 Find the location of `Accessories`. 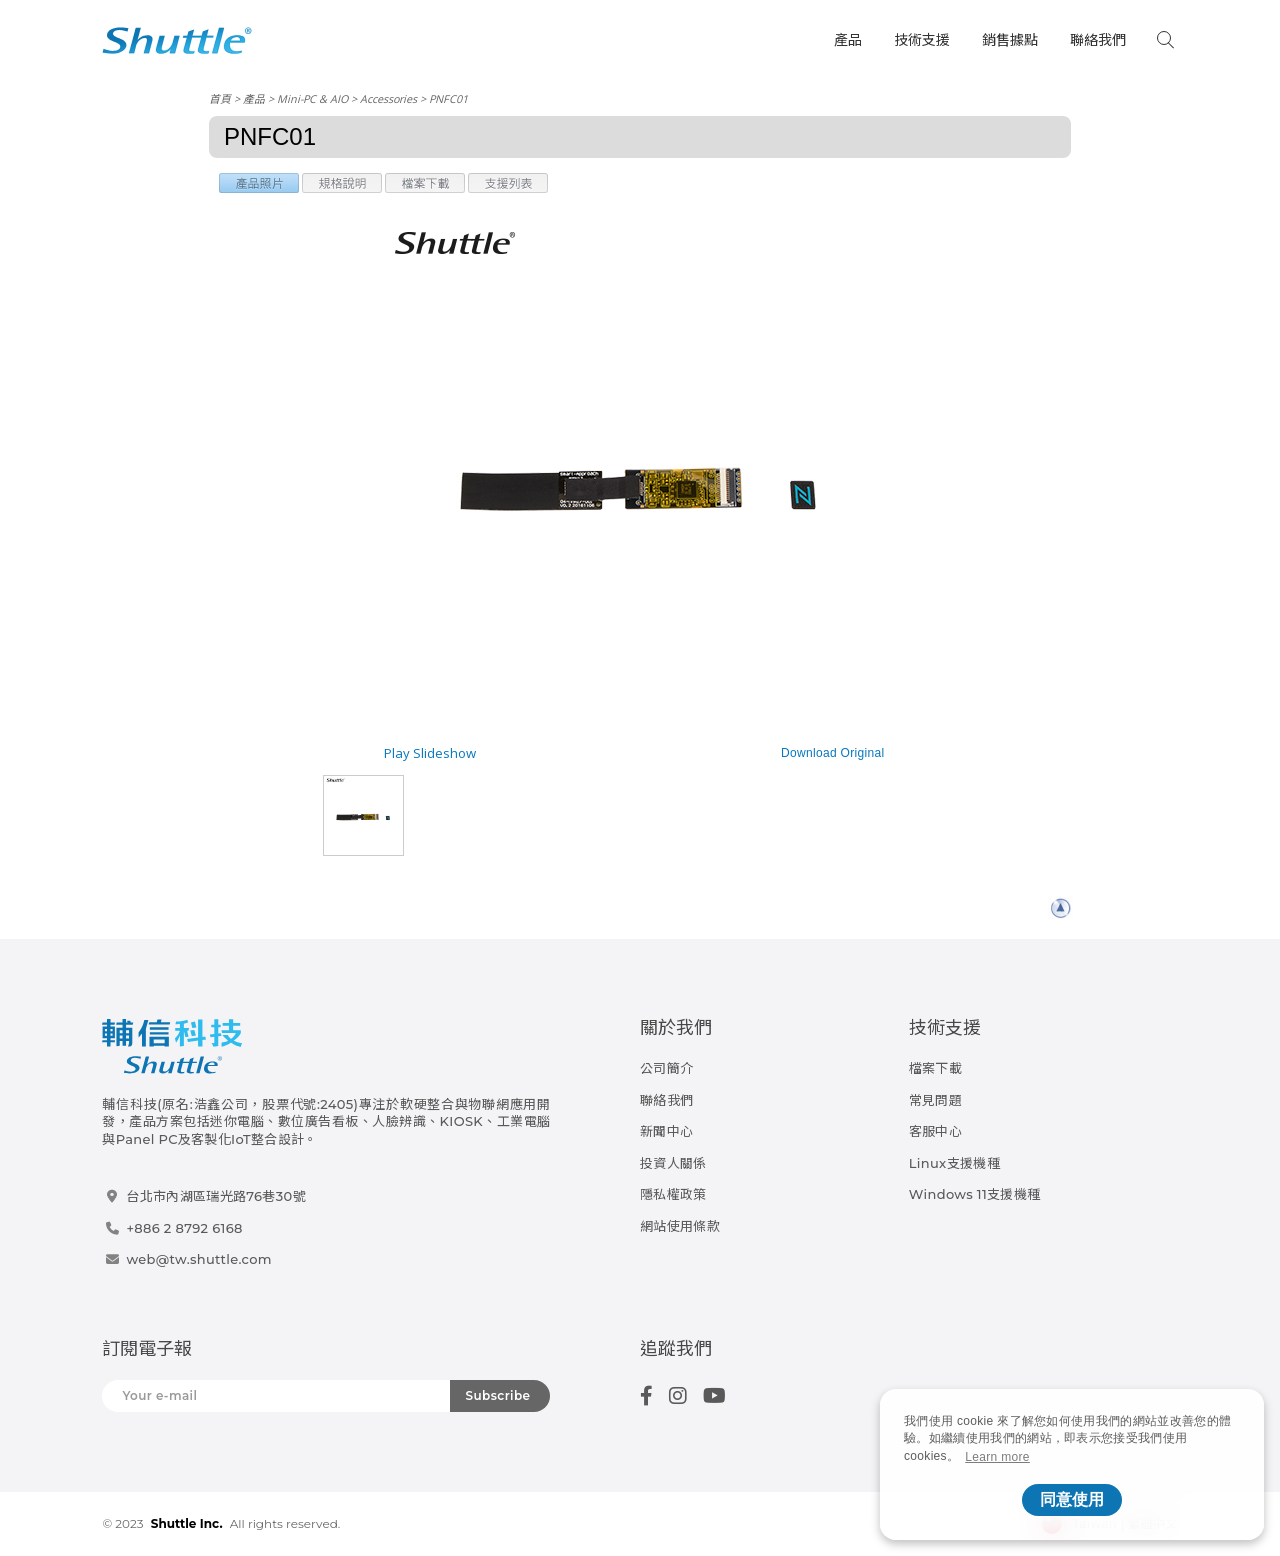

Accessories is located at coordinates (388, 98).